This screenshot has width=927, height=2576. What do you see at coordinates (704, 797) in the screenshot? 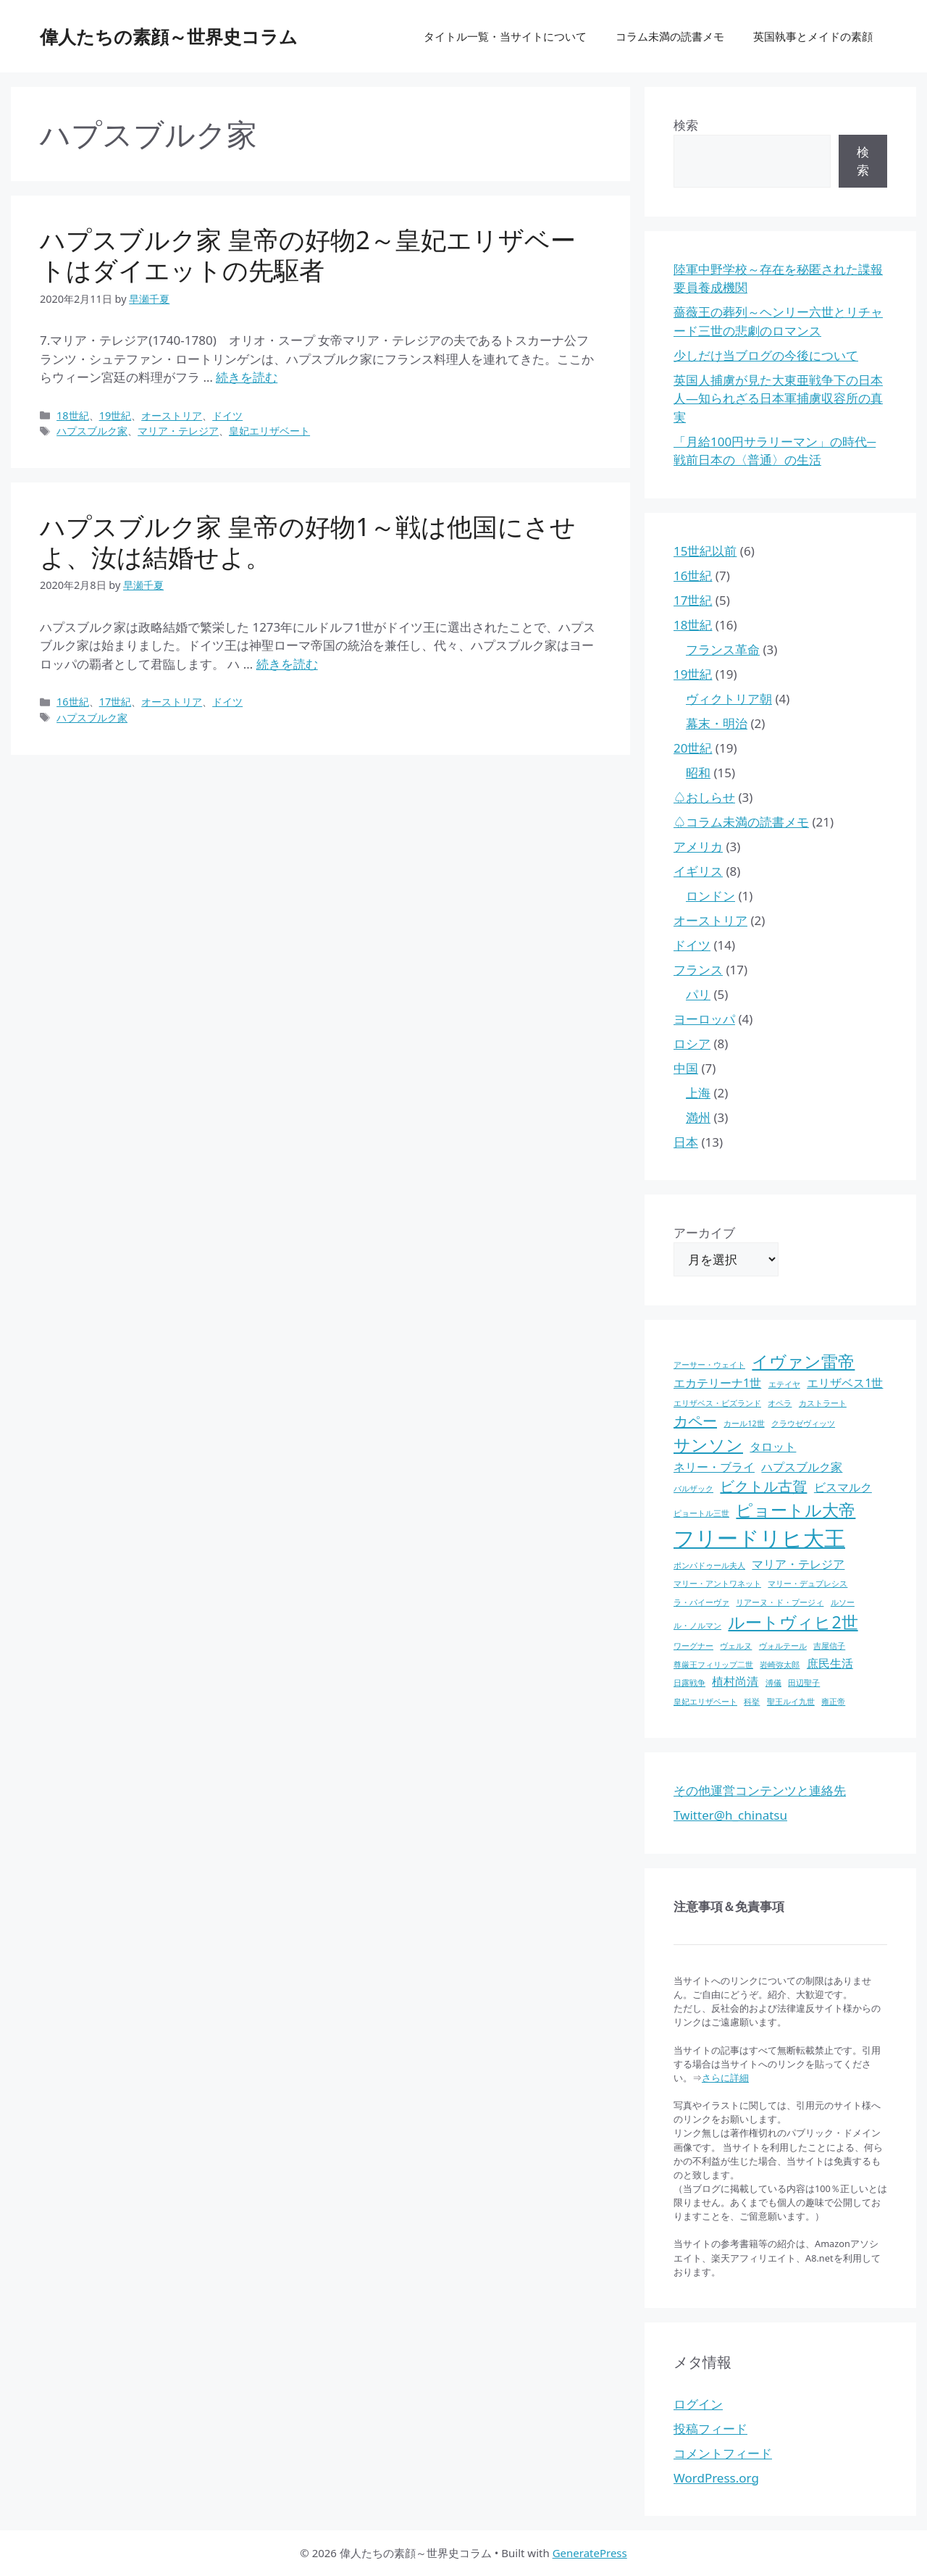
I see `♤おしらせ` at bounding box center [704, 797].